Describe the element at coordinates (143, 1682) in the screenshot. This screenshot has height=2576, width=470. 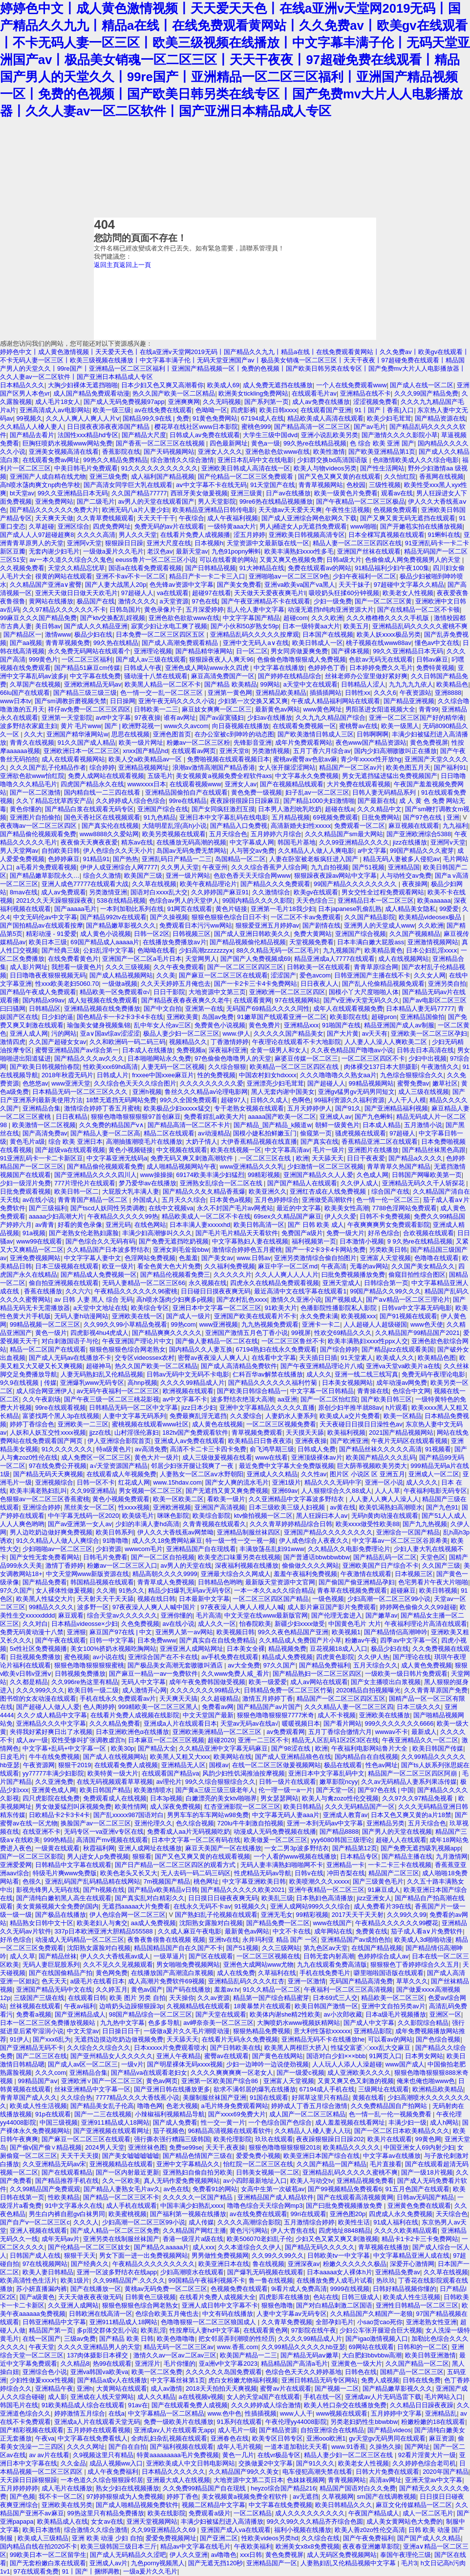
I see `无码人中文字幕` at that location.